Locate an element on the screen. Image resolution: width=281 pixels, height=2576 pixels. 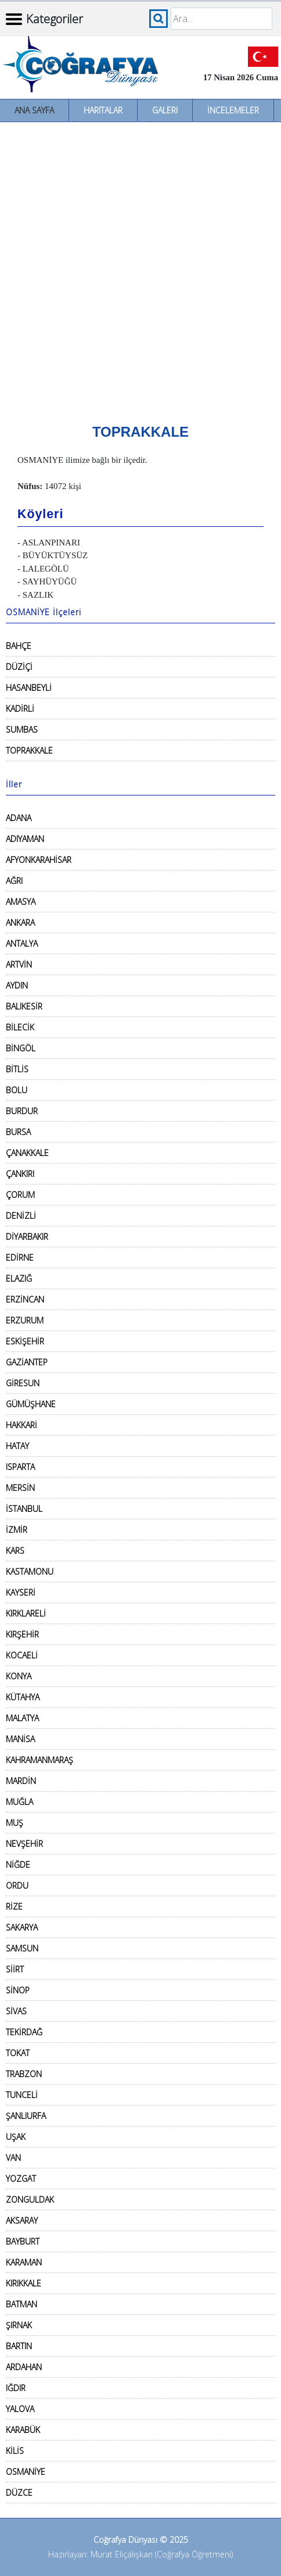
NEVŞEHİR is located at coordinates (24, 1843).